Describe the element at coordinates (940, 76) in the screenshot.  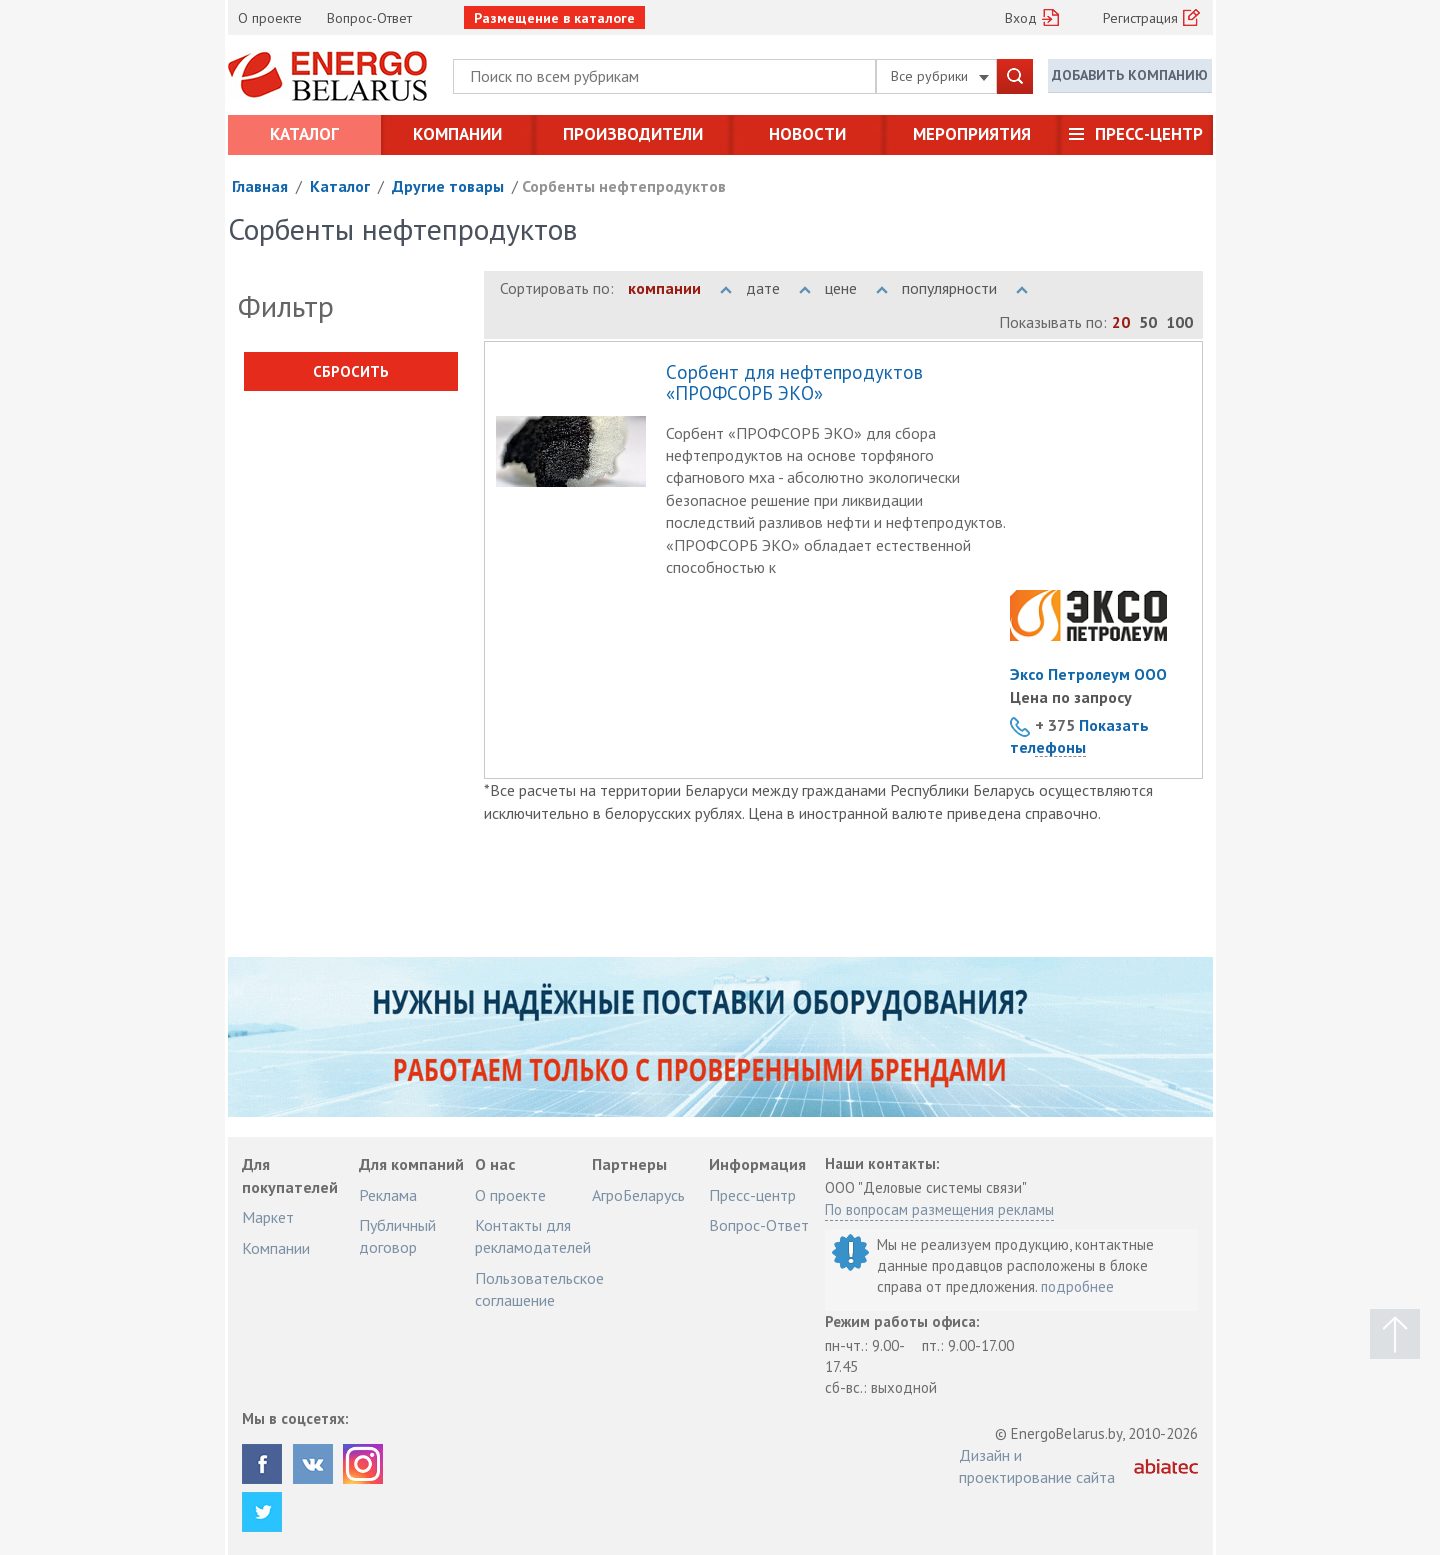
I see `Все рубрики` at that location.